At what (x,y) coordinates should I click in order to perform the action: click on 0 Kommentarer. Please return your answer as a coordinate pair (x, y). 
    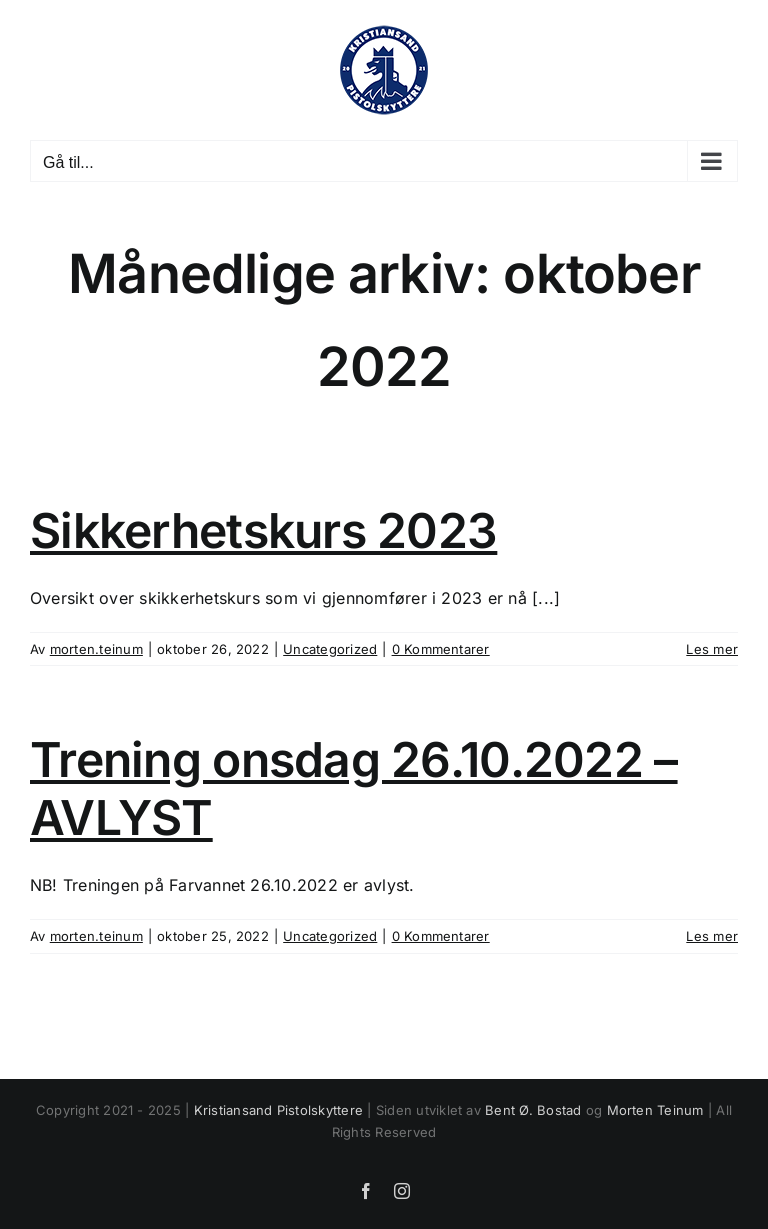
    Looking at the image, I should click on (441, 649).